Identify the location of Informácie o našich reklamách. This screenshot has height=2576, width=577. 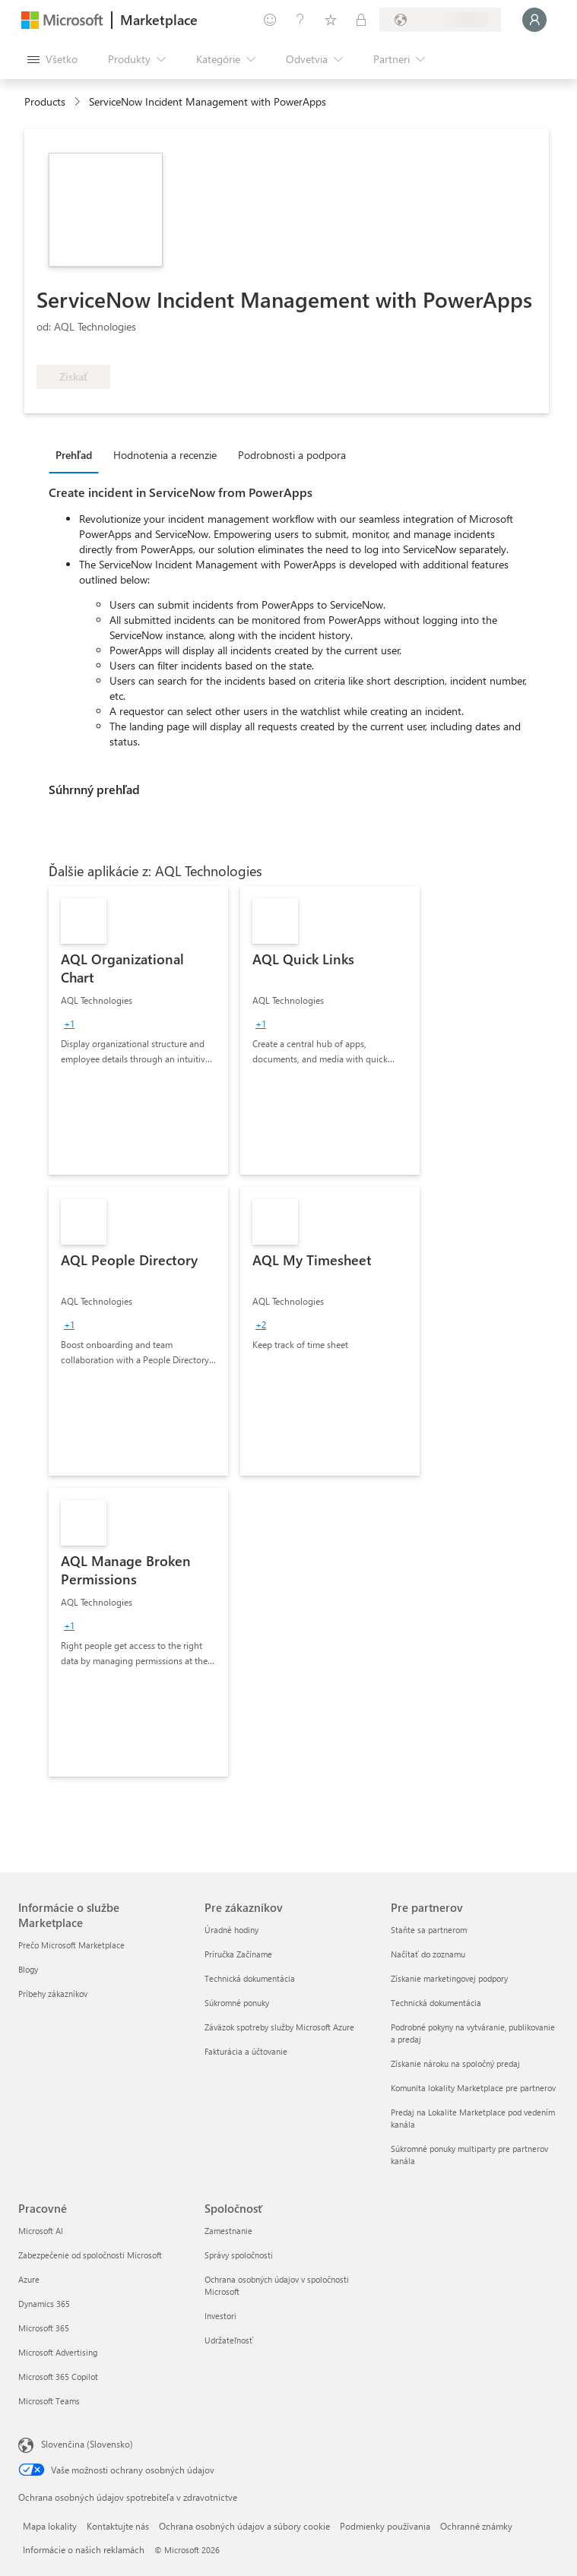
(83, 2549).